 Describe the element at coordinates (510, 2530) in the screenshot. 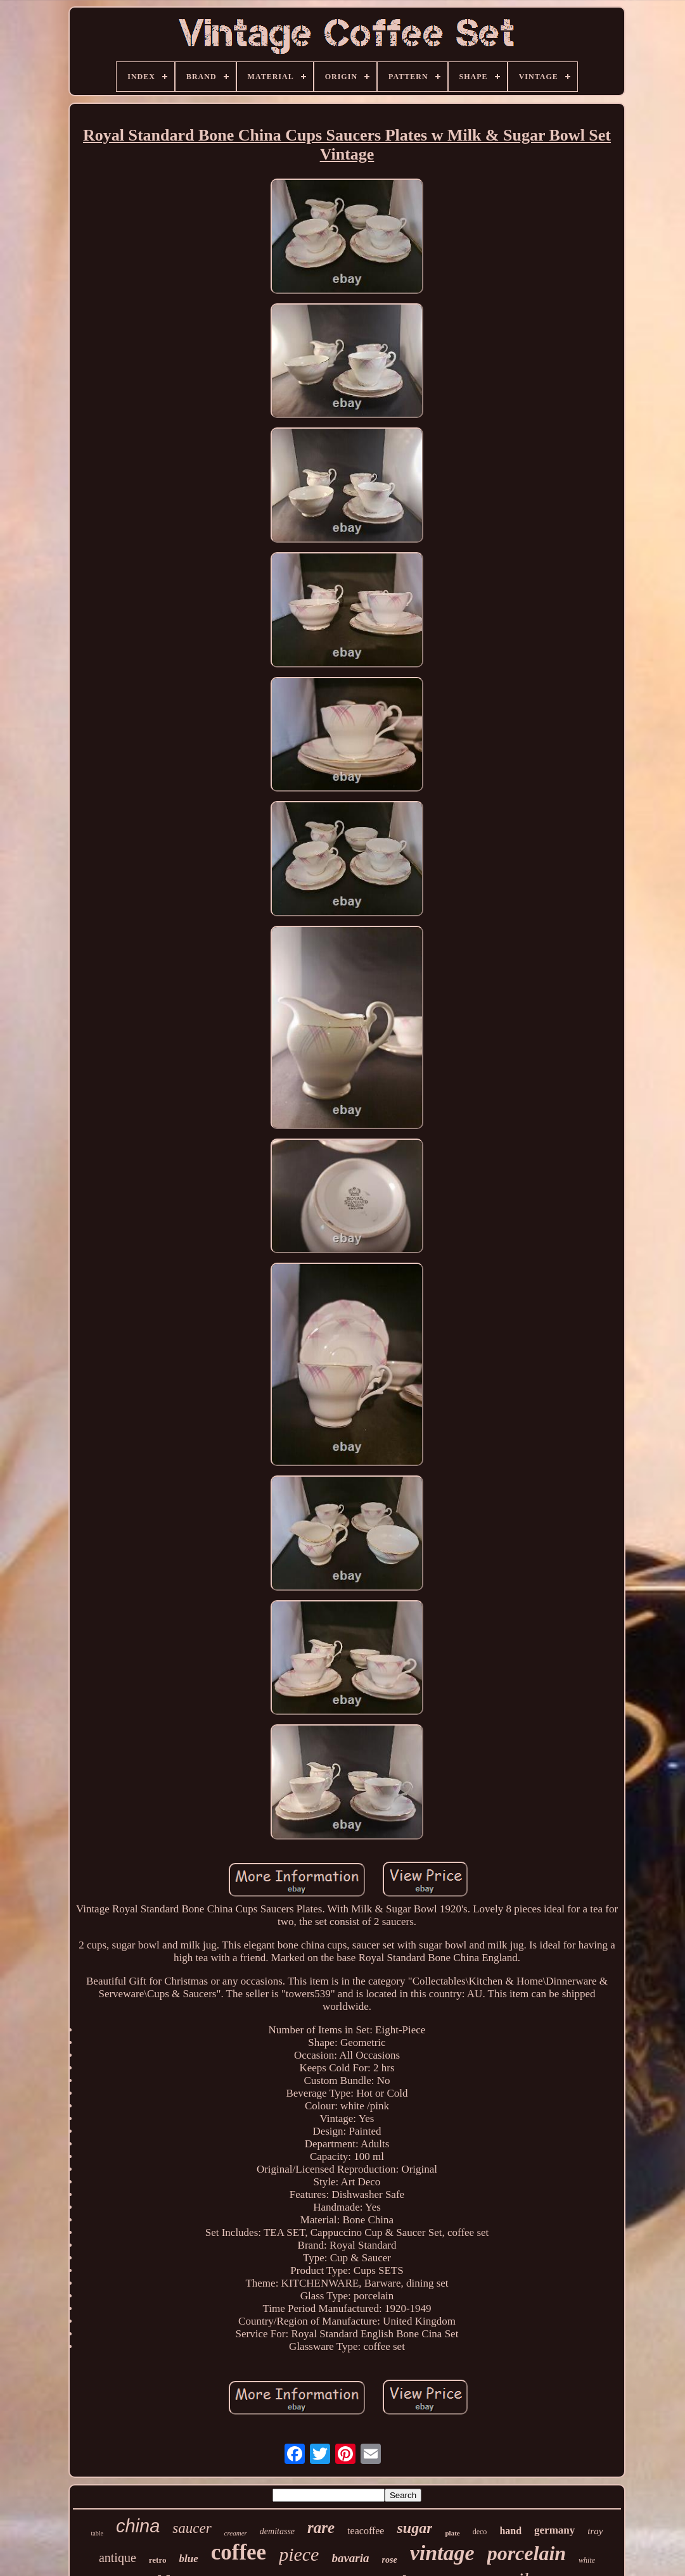

I see `hand` at that location.